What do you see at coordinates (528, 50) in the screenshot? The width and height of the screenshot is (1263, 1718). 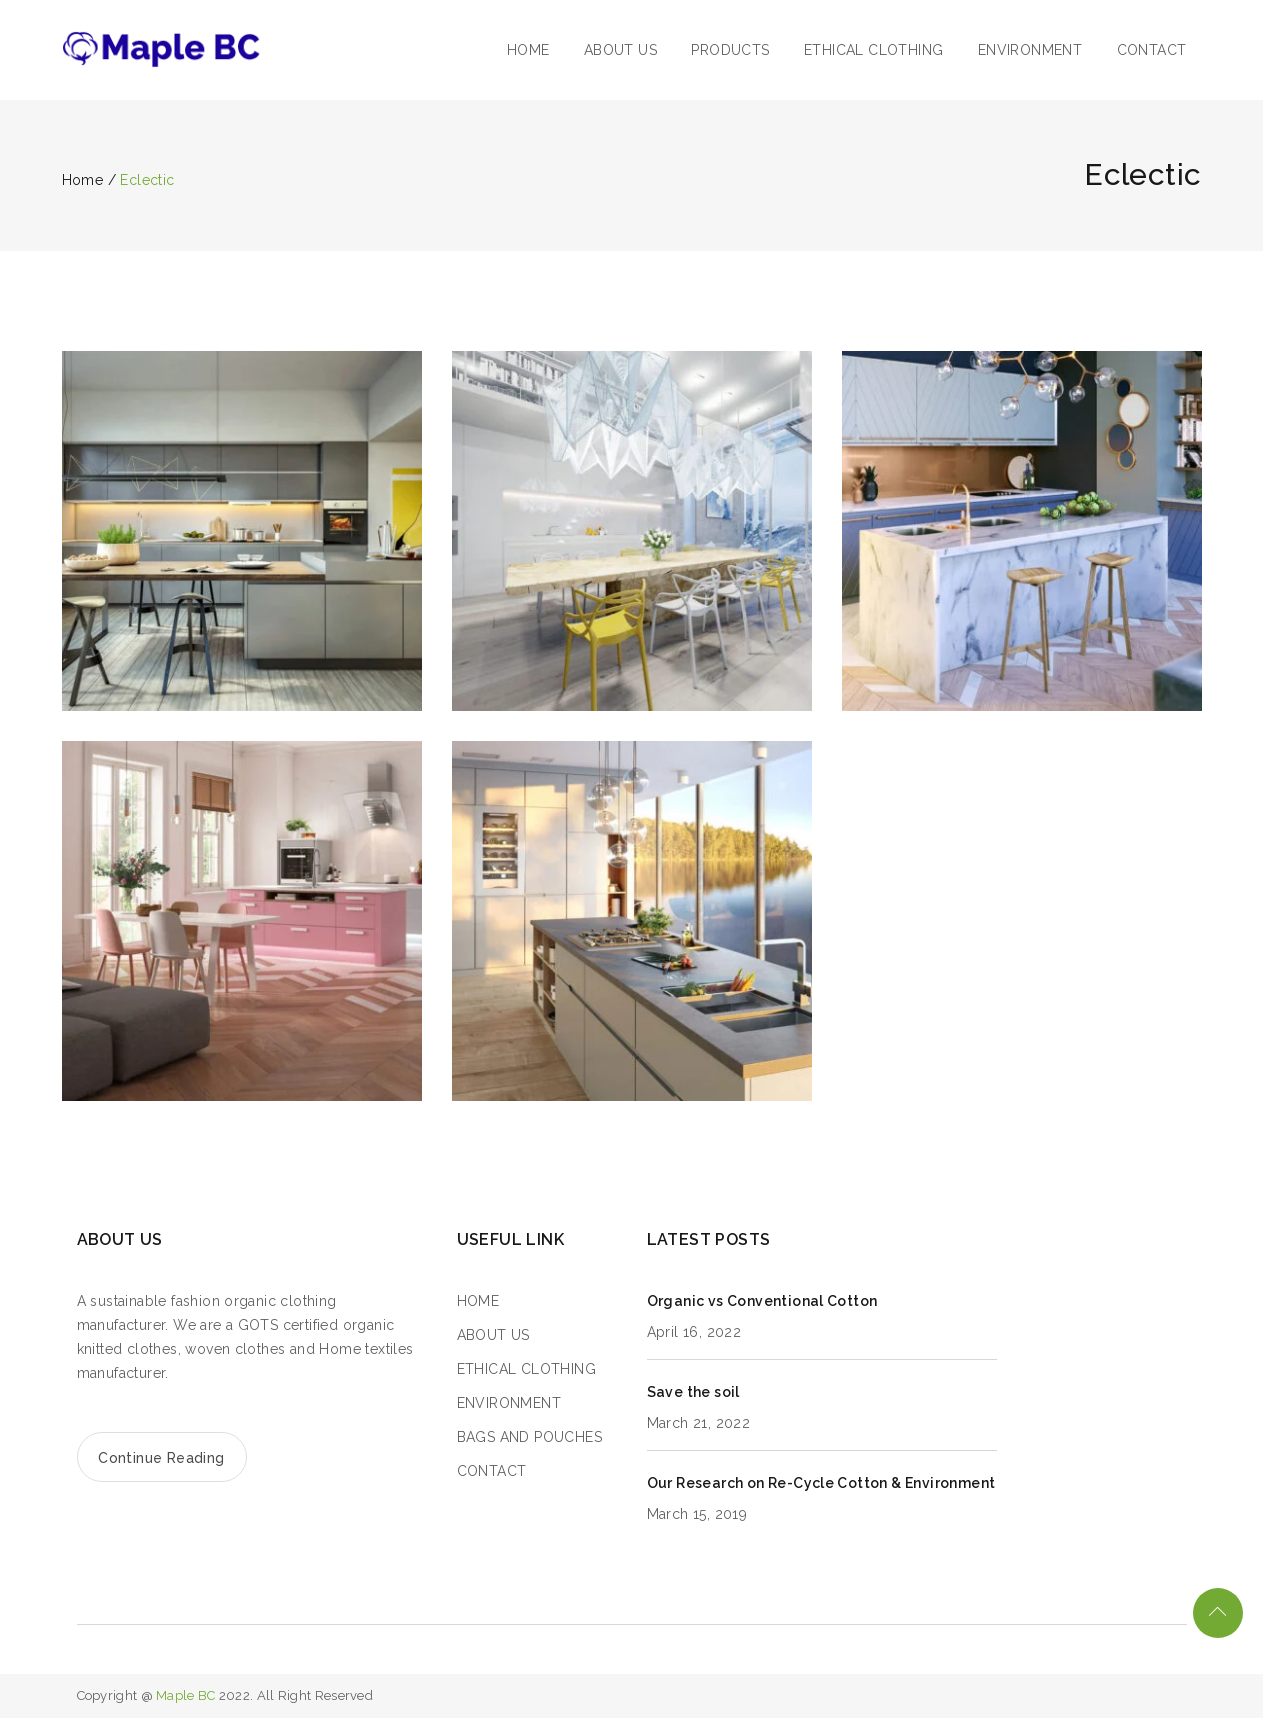 I see `HOME` at bounding box center [528, 50].